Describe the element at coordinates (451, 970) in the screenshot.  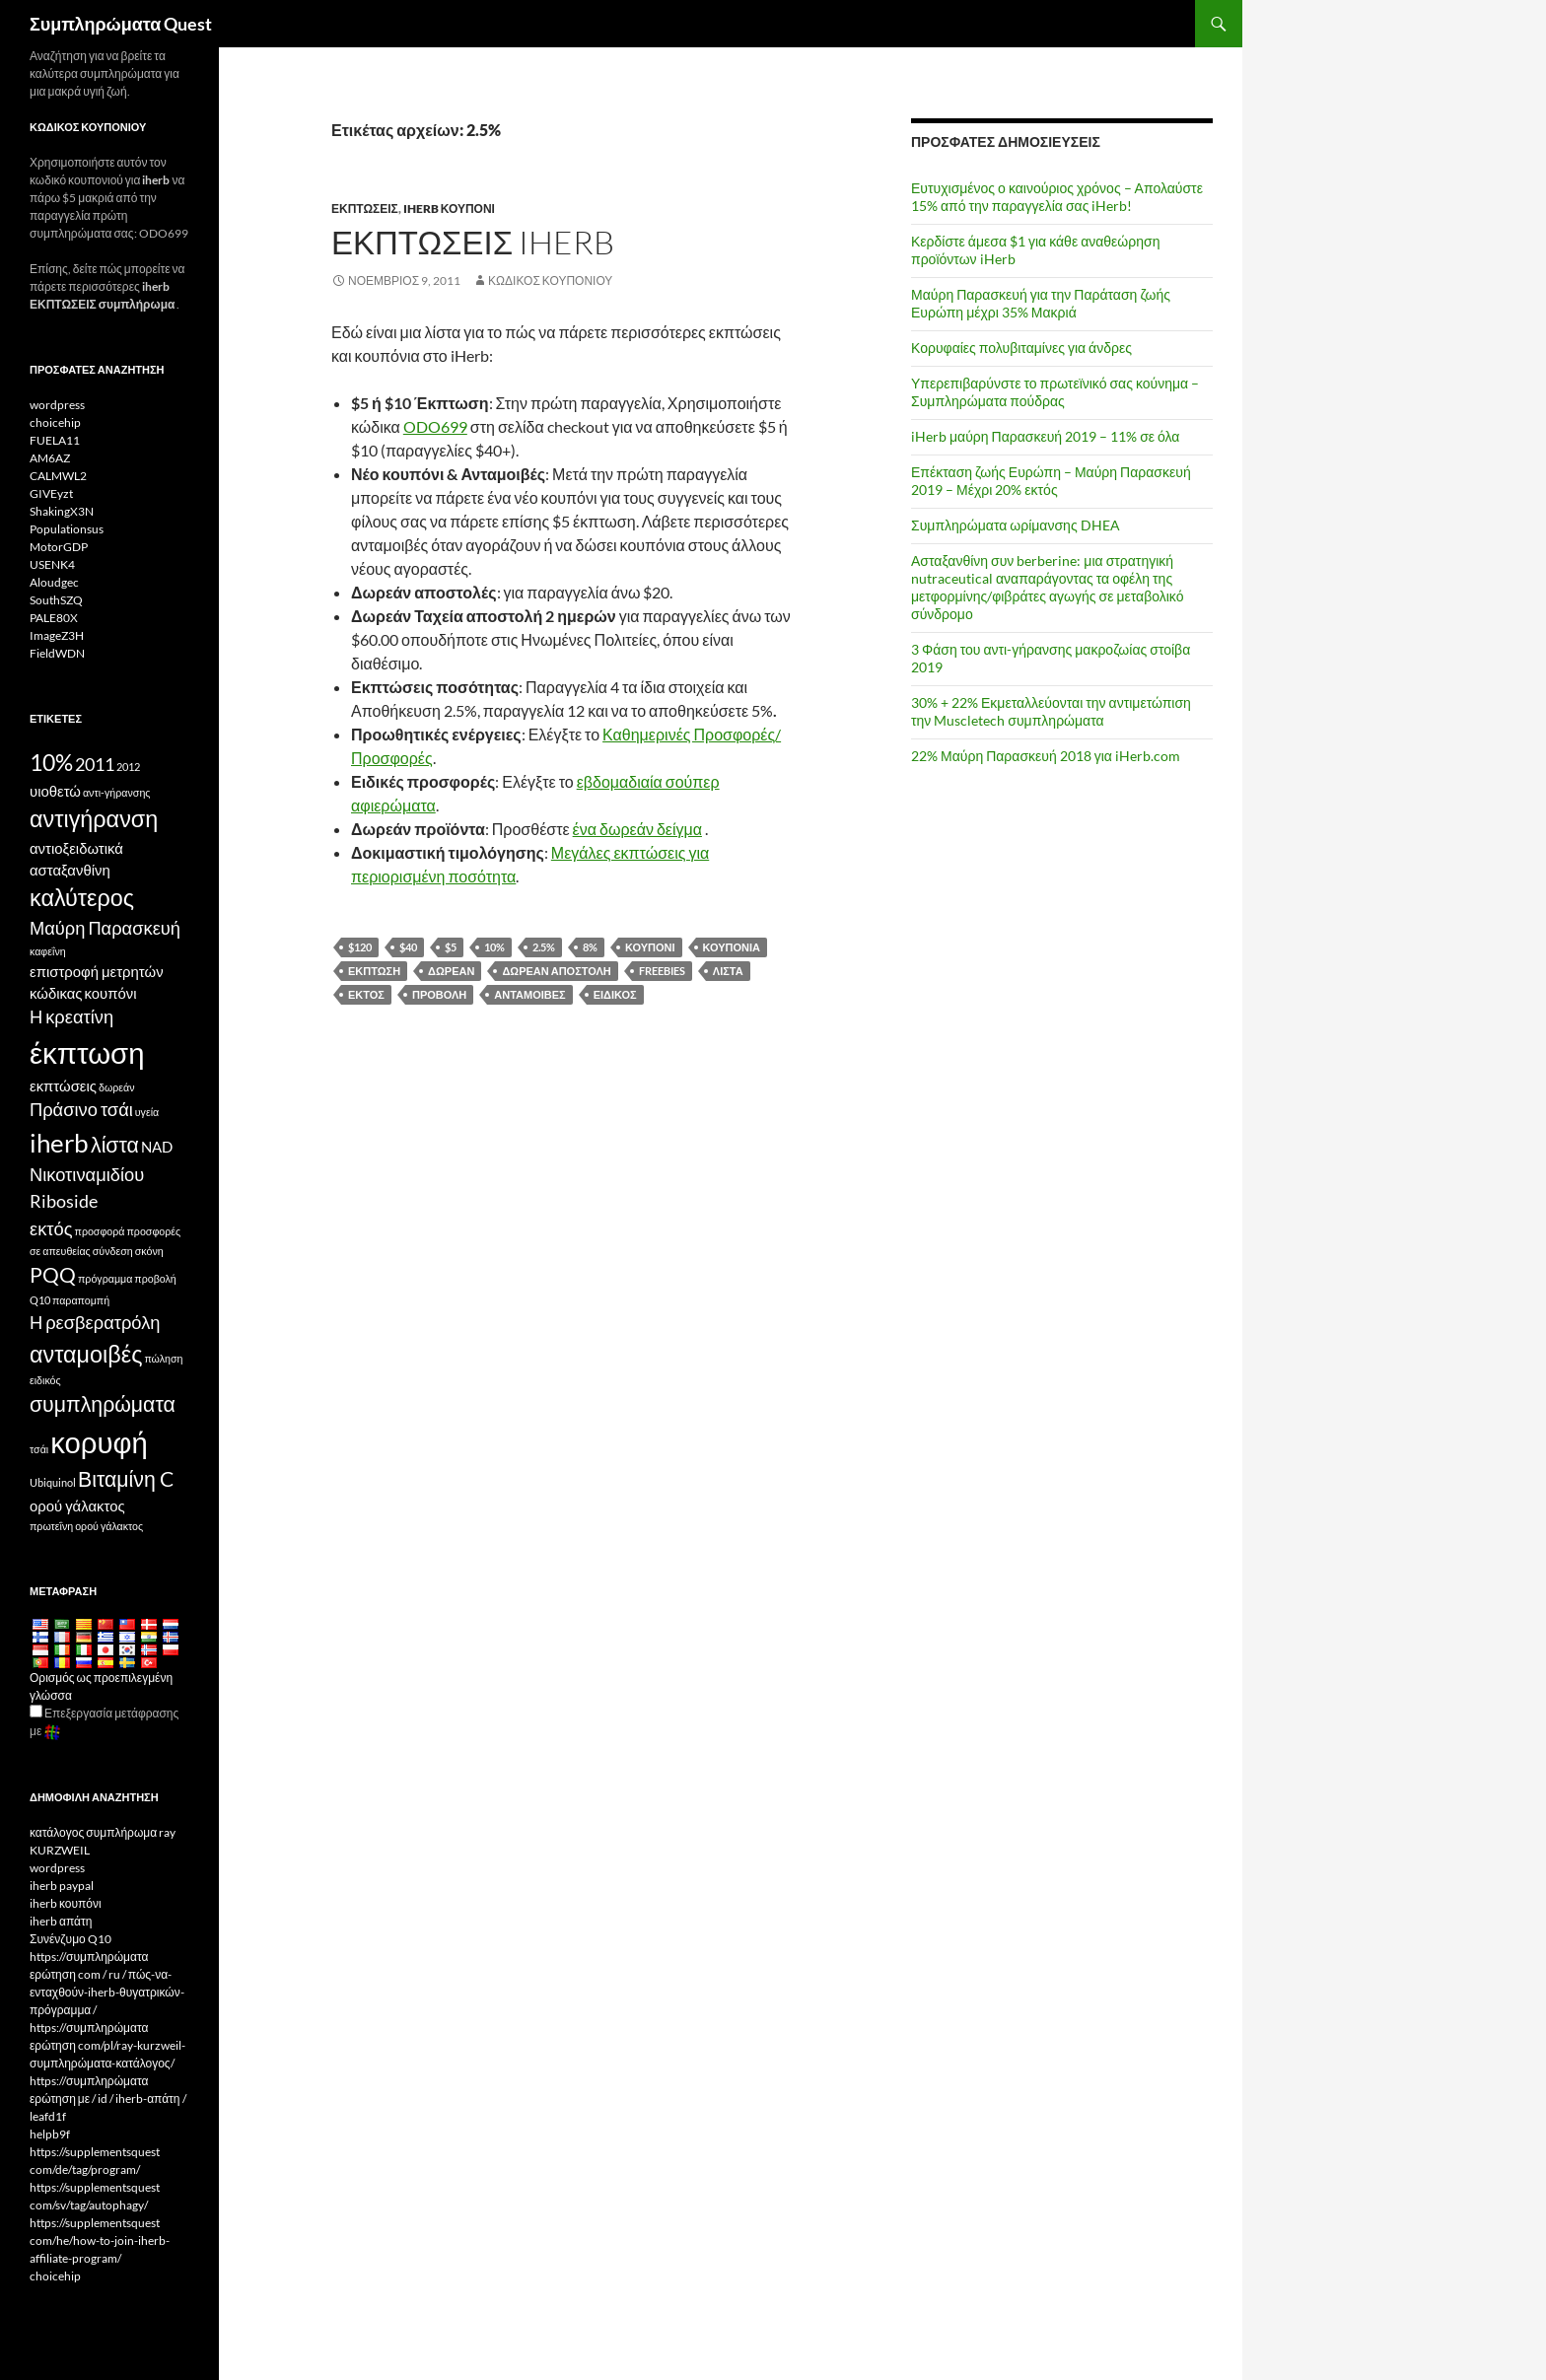
I see `δωρεάν` at that location.